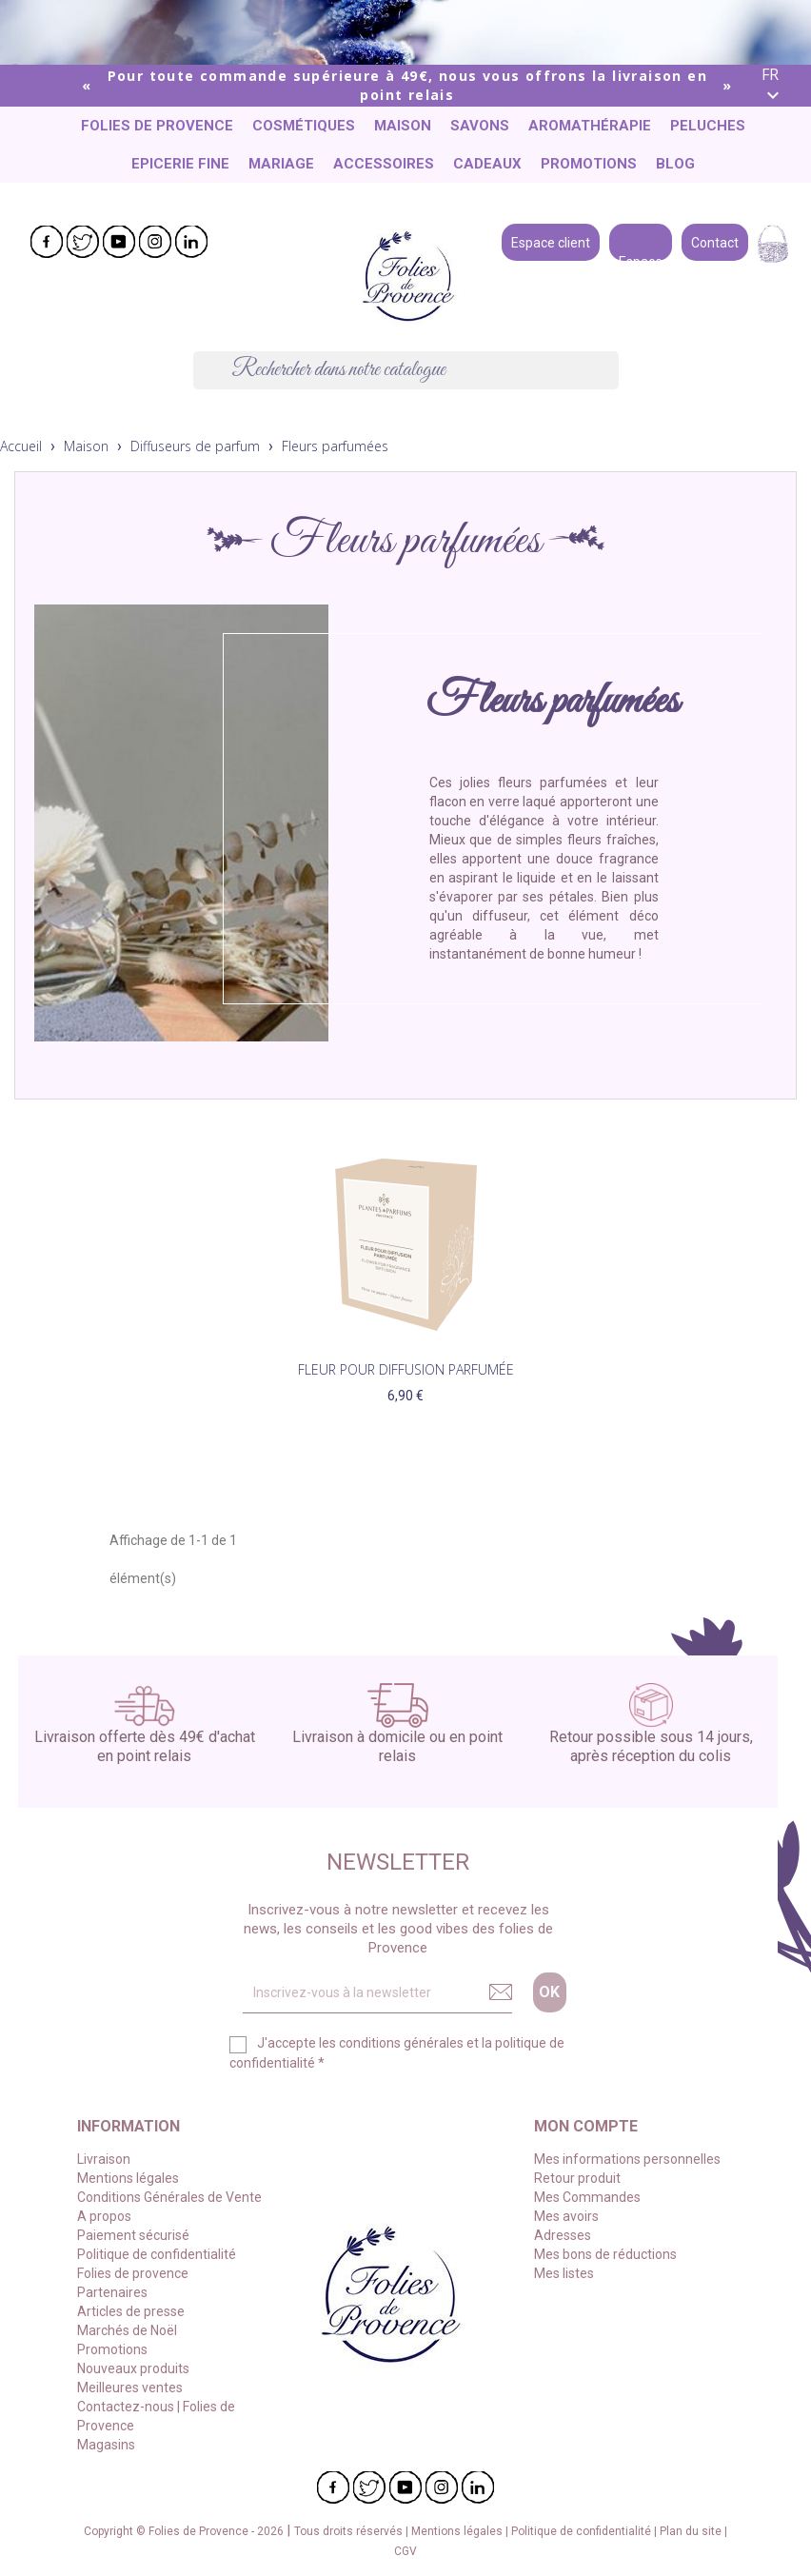  I want to click on Accessoires, so click(383, 163).